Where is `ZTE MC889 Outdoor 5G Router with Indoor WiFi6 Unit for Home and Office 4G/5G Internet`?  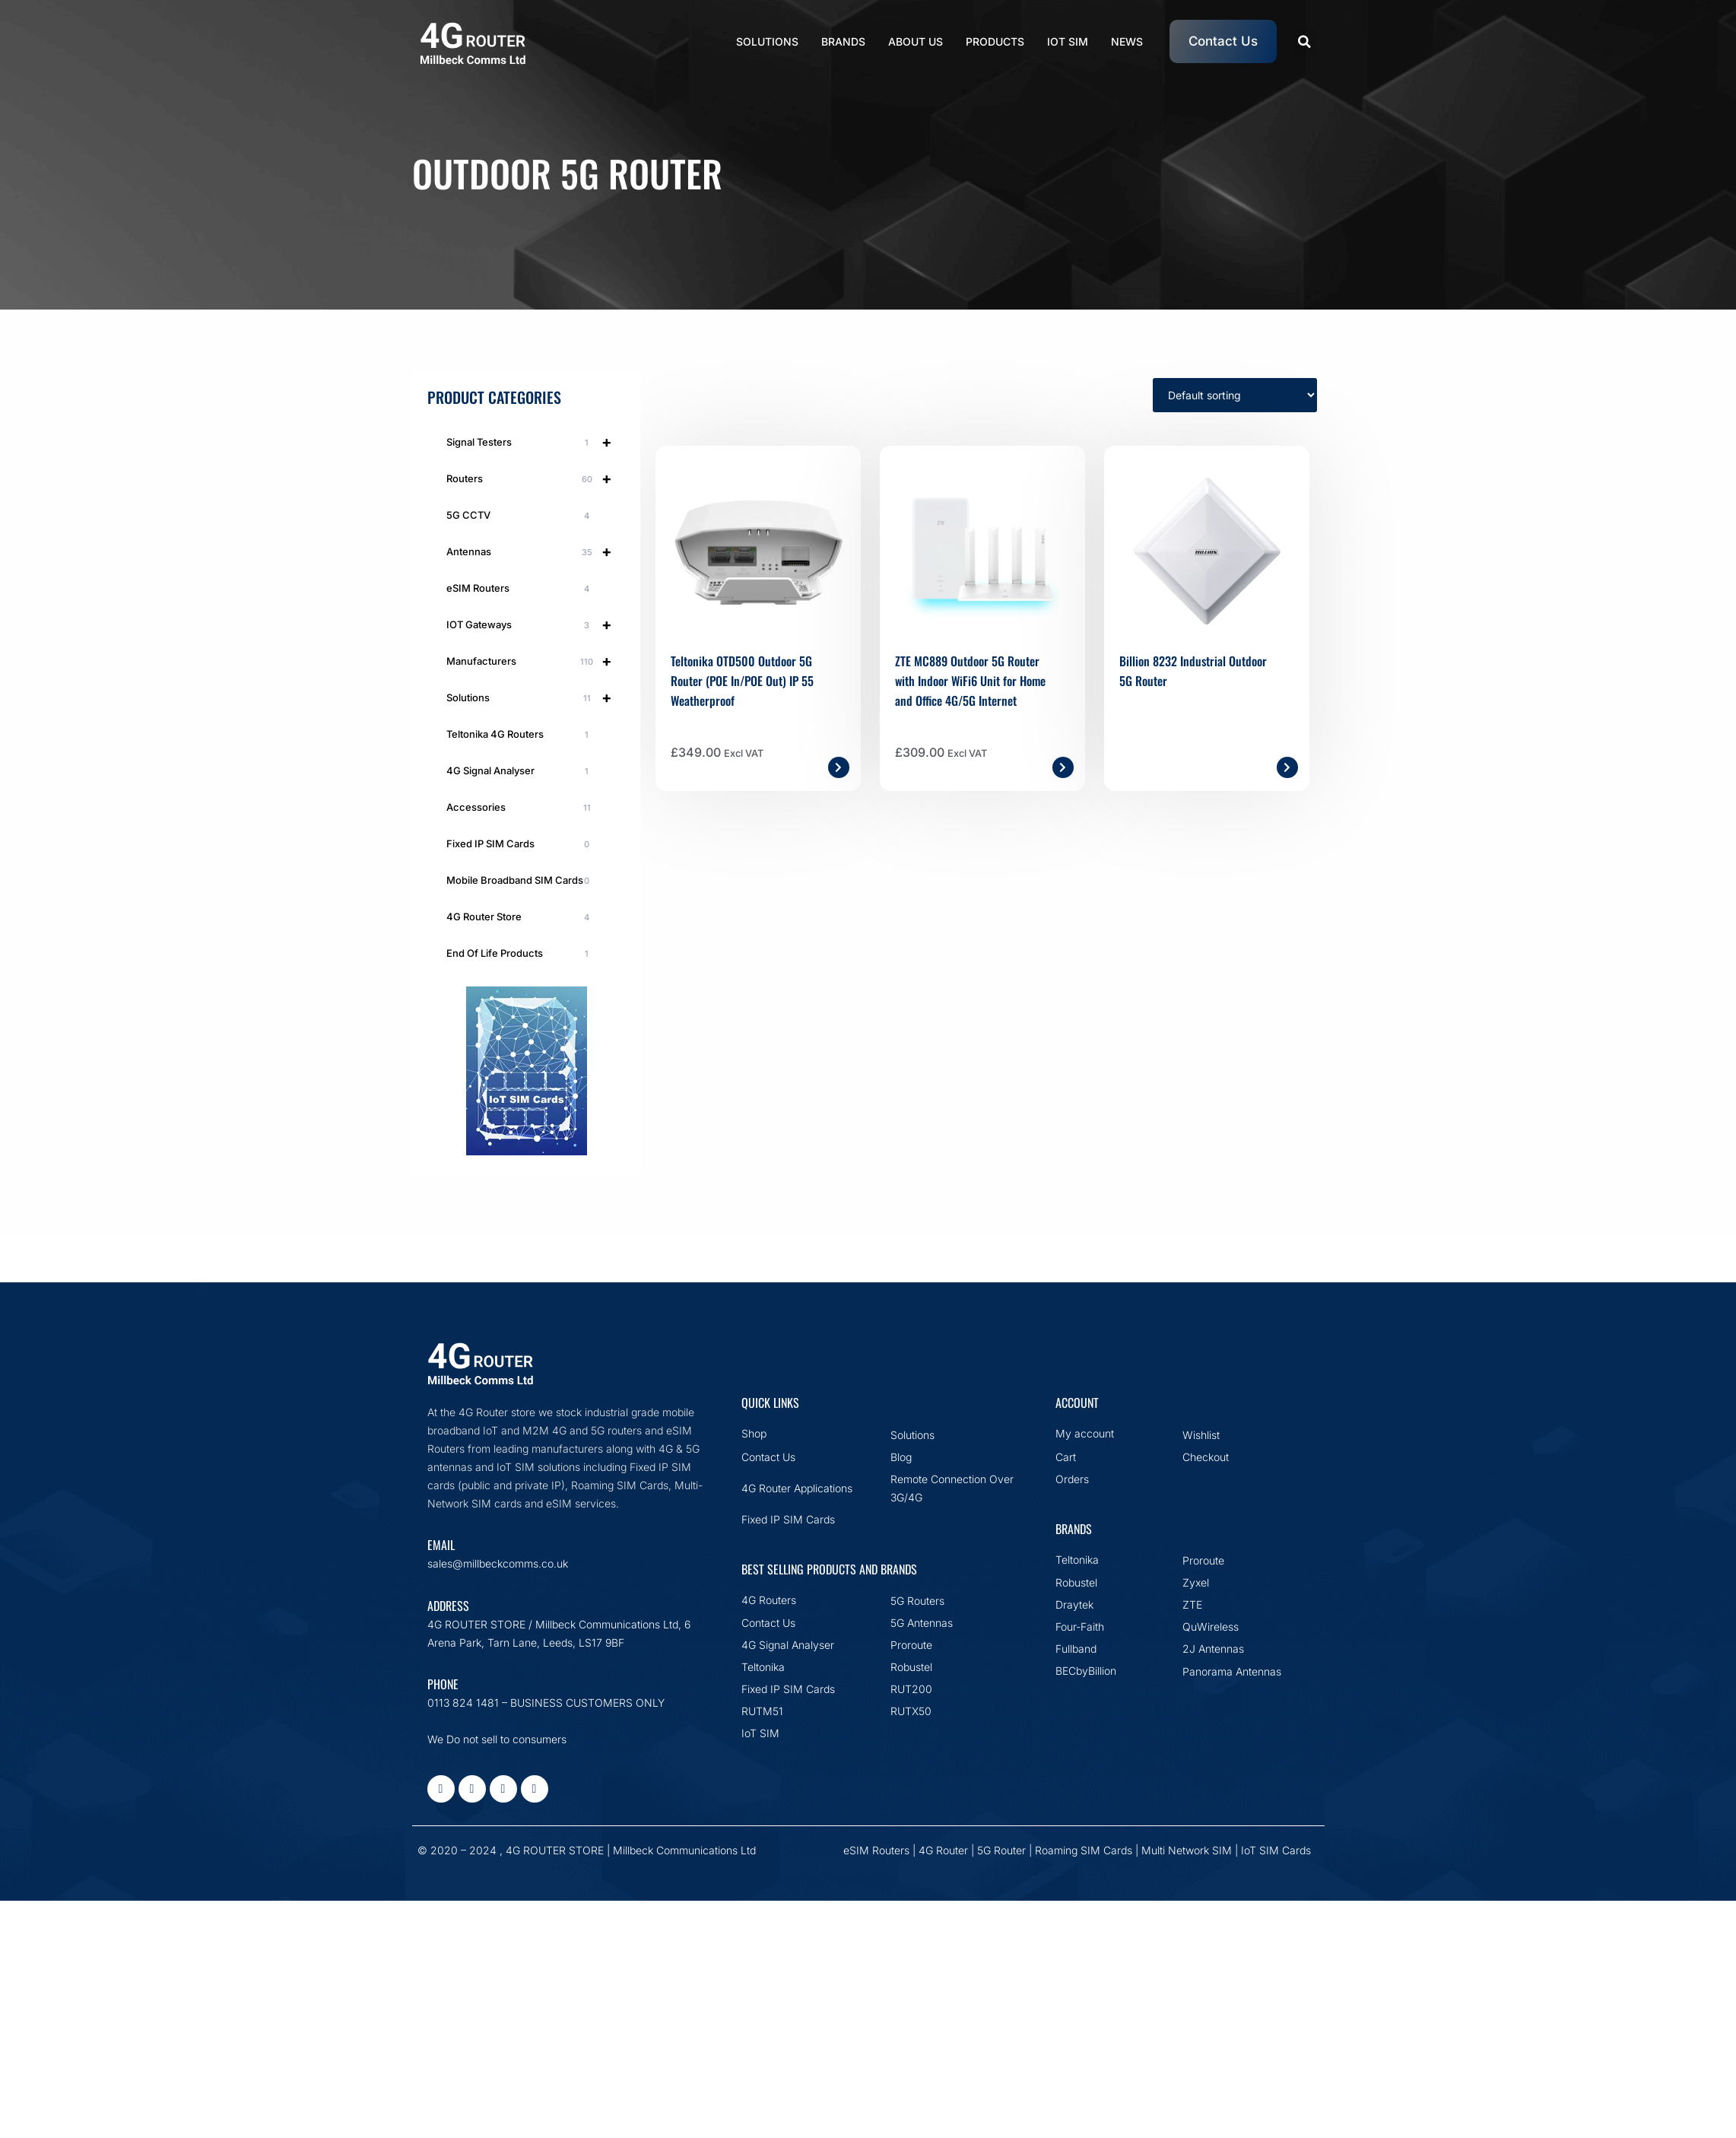 ZTE MC889 Outdoor 5G Router with Indoor WiFi6 Unit for Home and Office 4G/5G Internet is located at coordinates (970, 681).